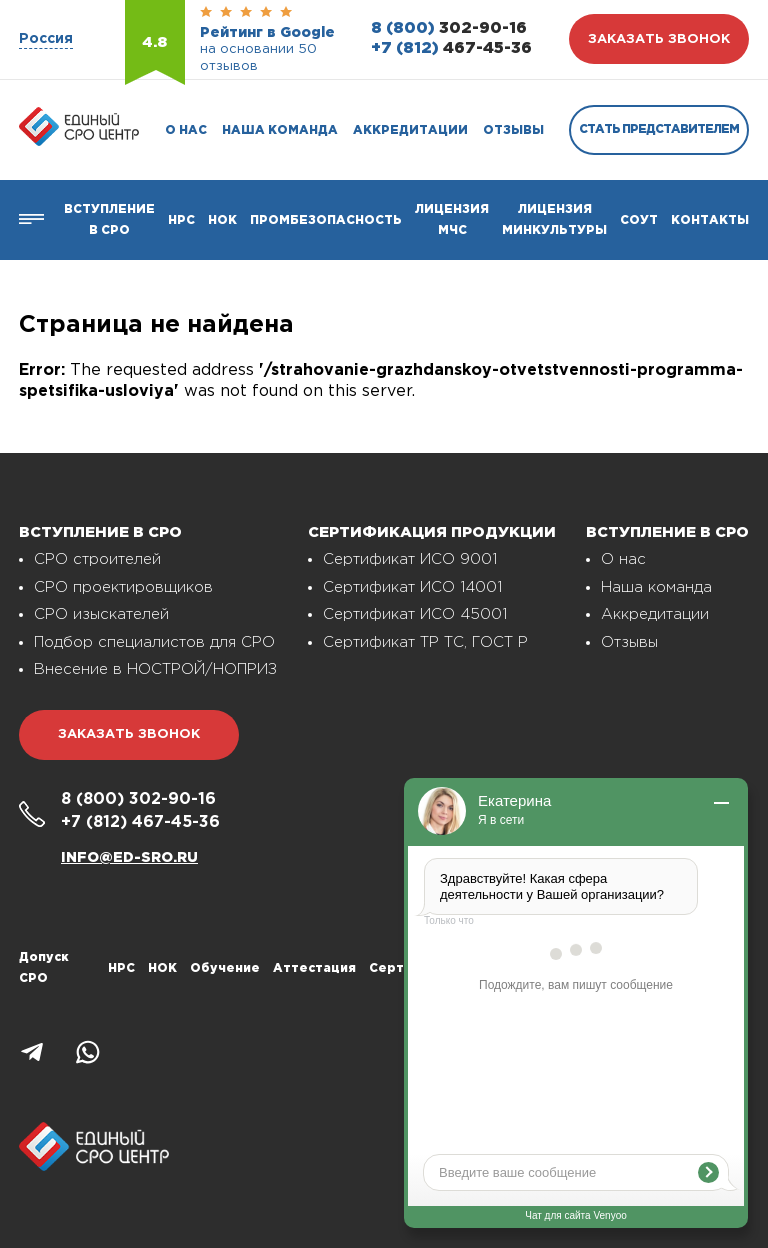 The width and height of the screenshot is (768, 1248). Describe the element at coordinates (412, 587) in the screenshot. I see `Сертификат ИСО 14001` at that location.